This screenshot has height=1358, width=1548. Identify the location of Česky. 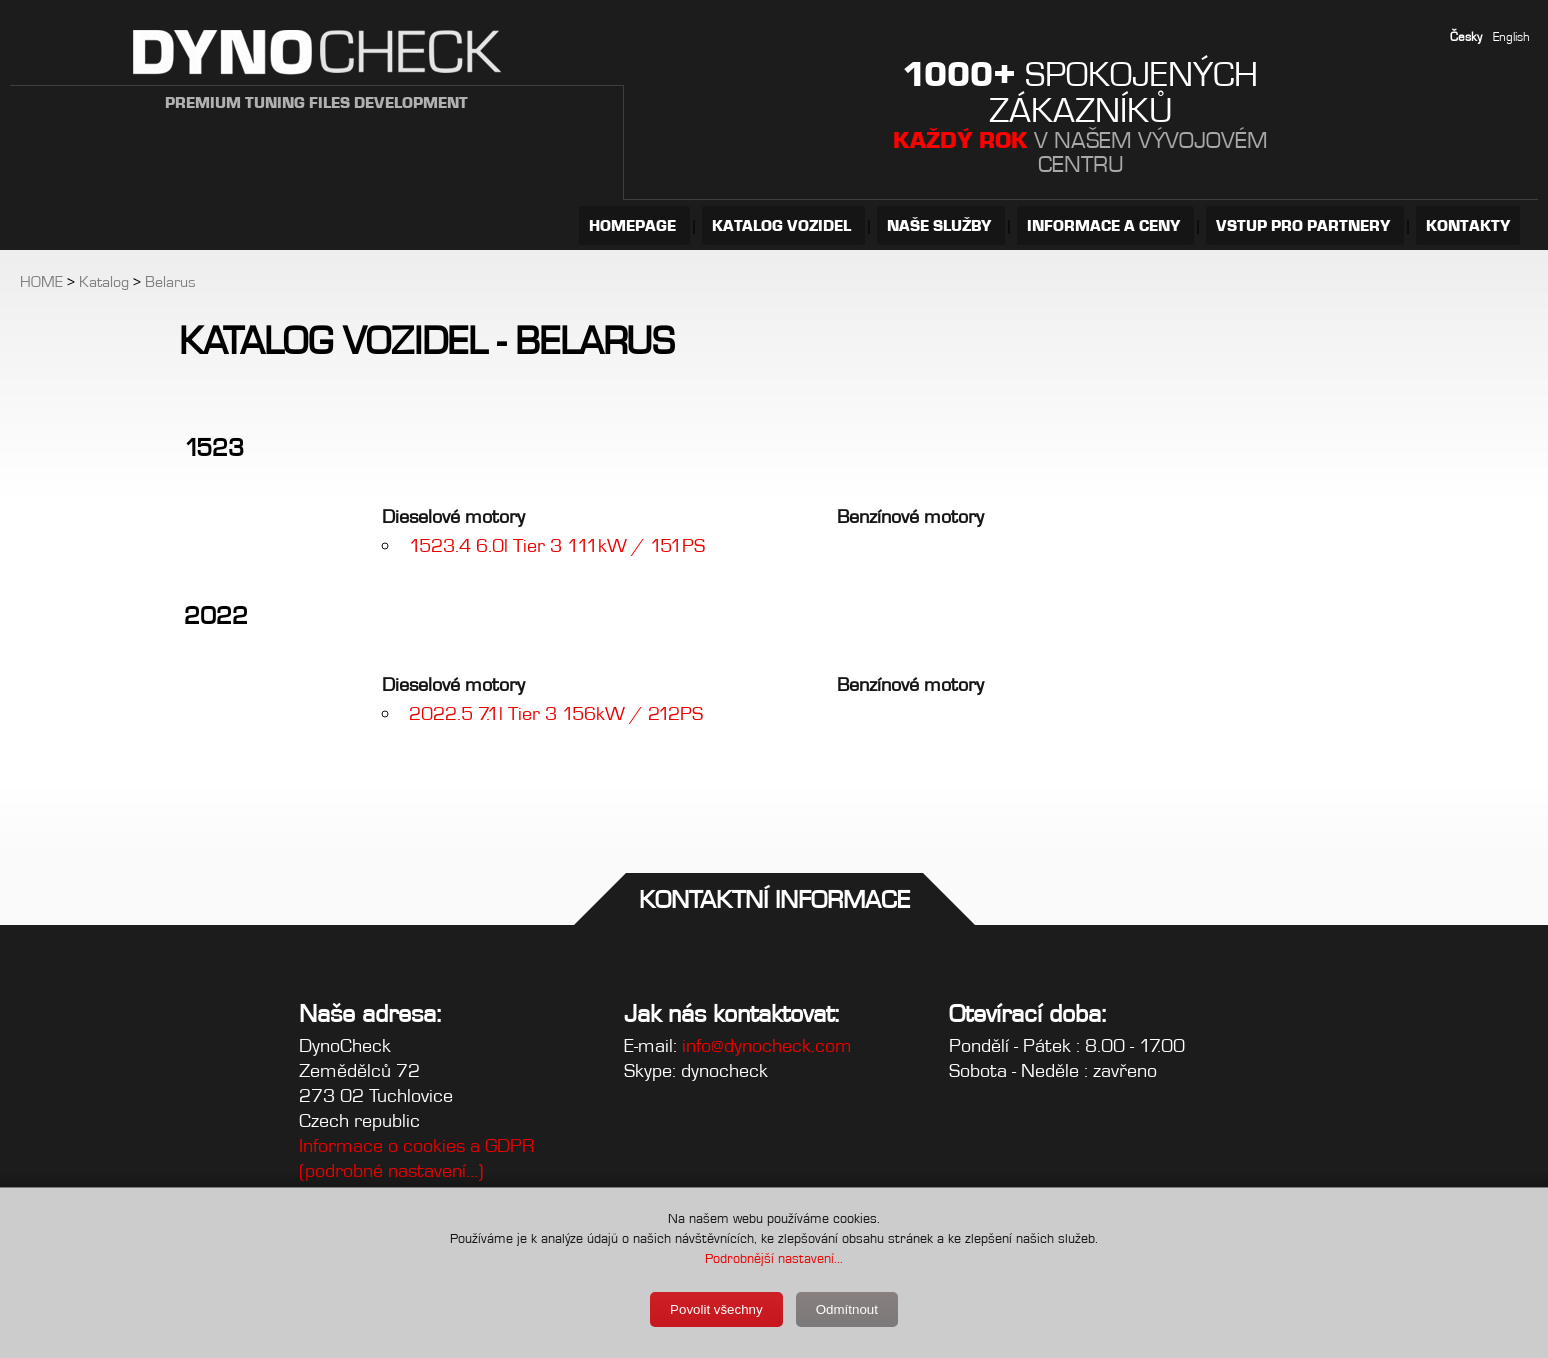
(1466, 36).